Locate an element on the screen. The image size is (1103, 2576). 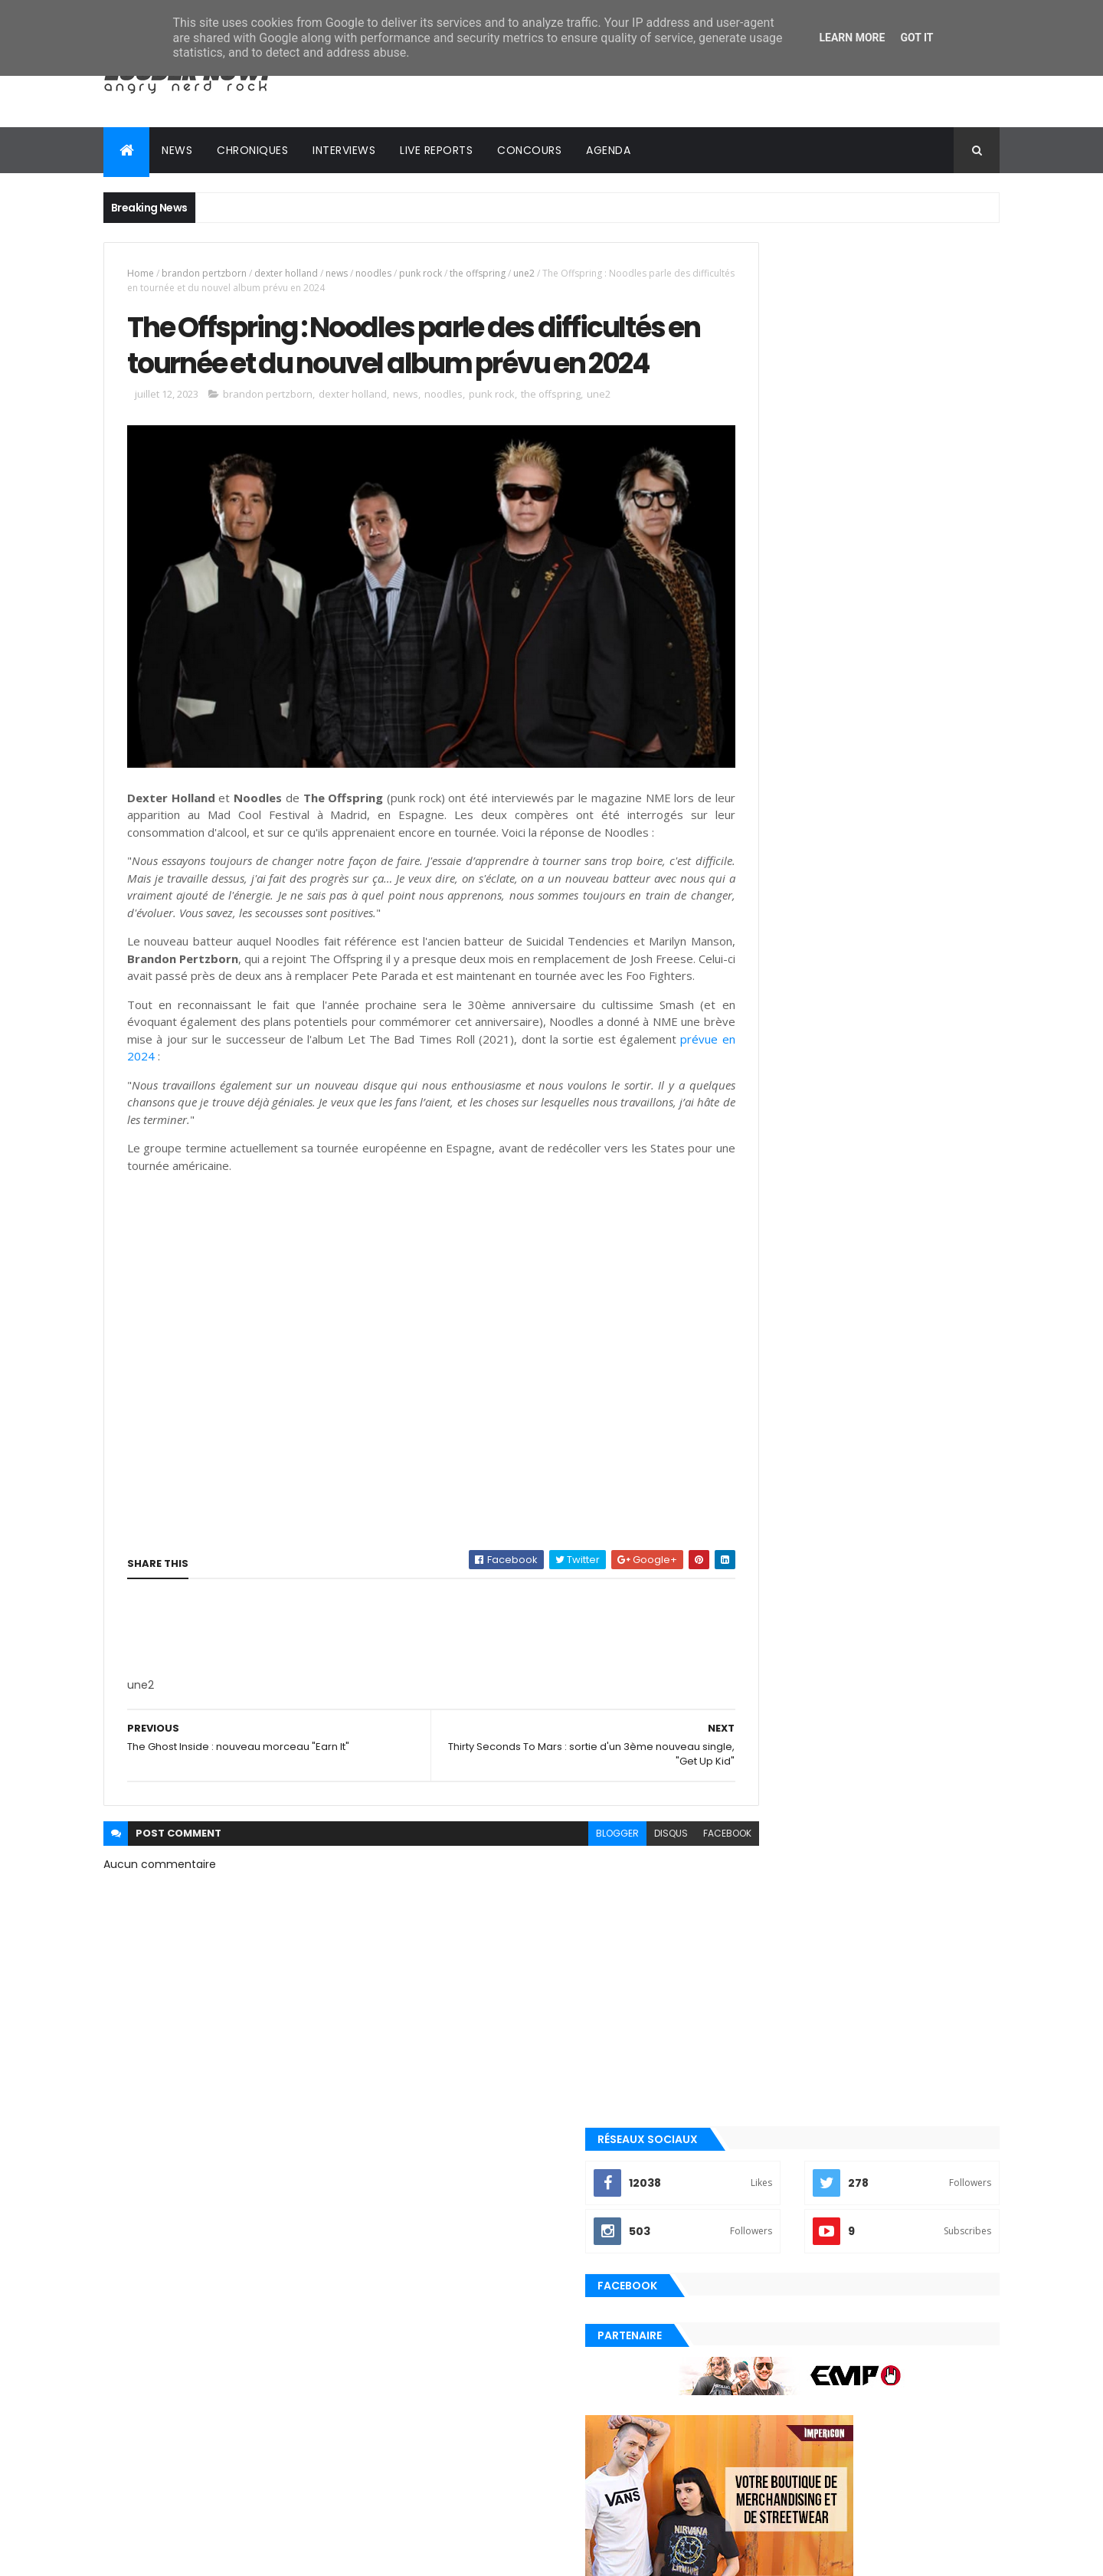
Concours is located at coordinates (529, 150).